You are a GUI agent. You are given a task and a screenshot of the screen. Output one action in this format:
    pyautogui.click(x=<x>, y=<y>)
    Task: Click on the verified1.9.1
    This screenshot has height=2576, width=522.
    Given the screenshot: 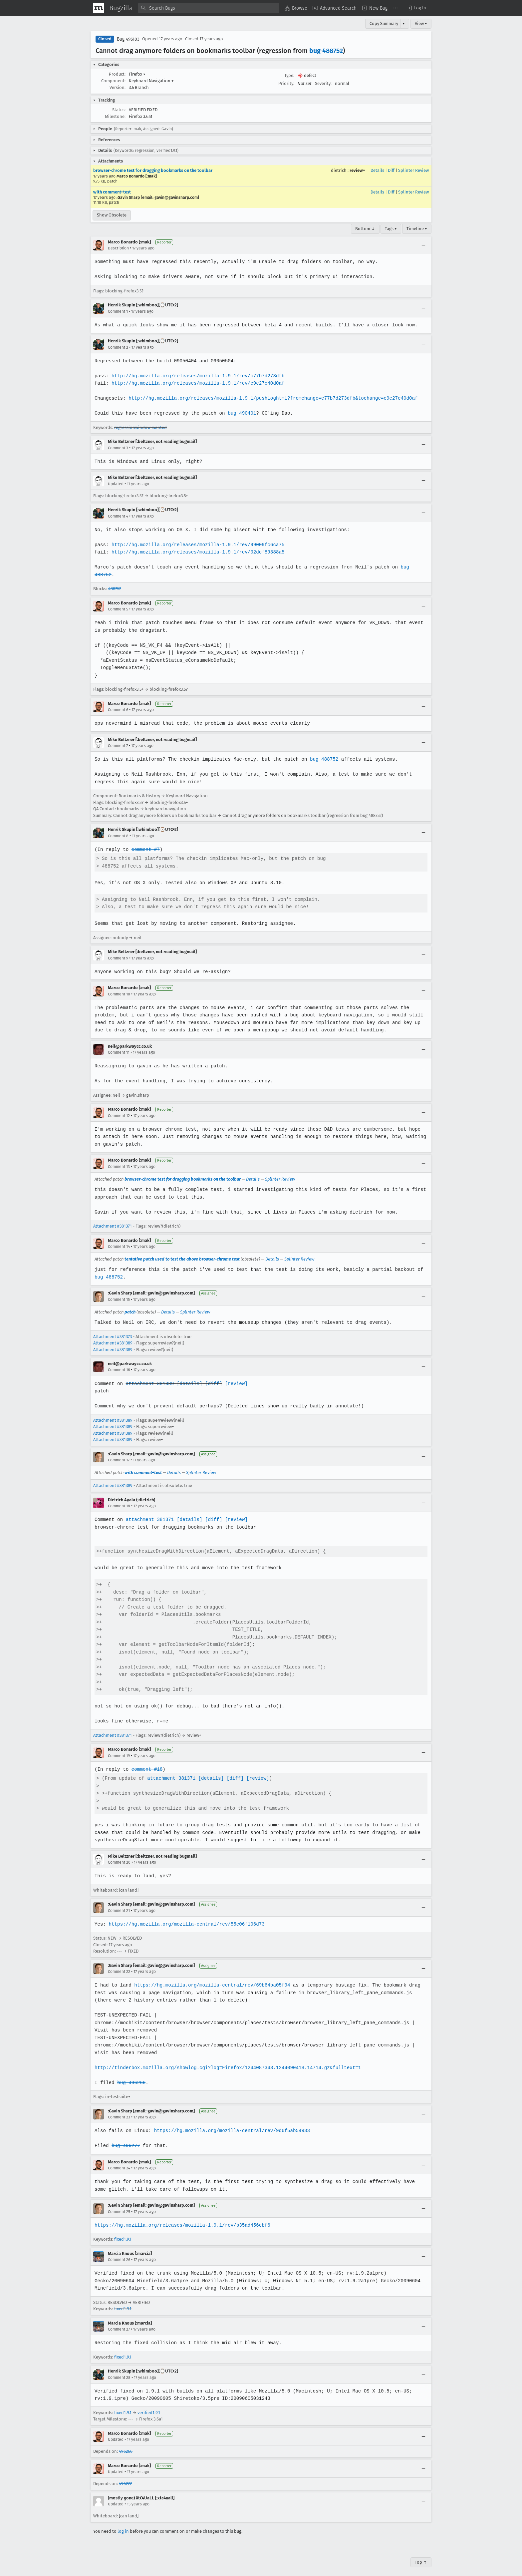 What is the action you would take?
    pyautogui.click(x=148, y=2404)
    